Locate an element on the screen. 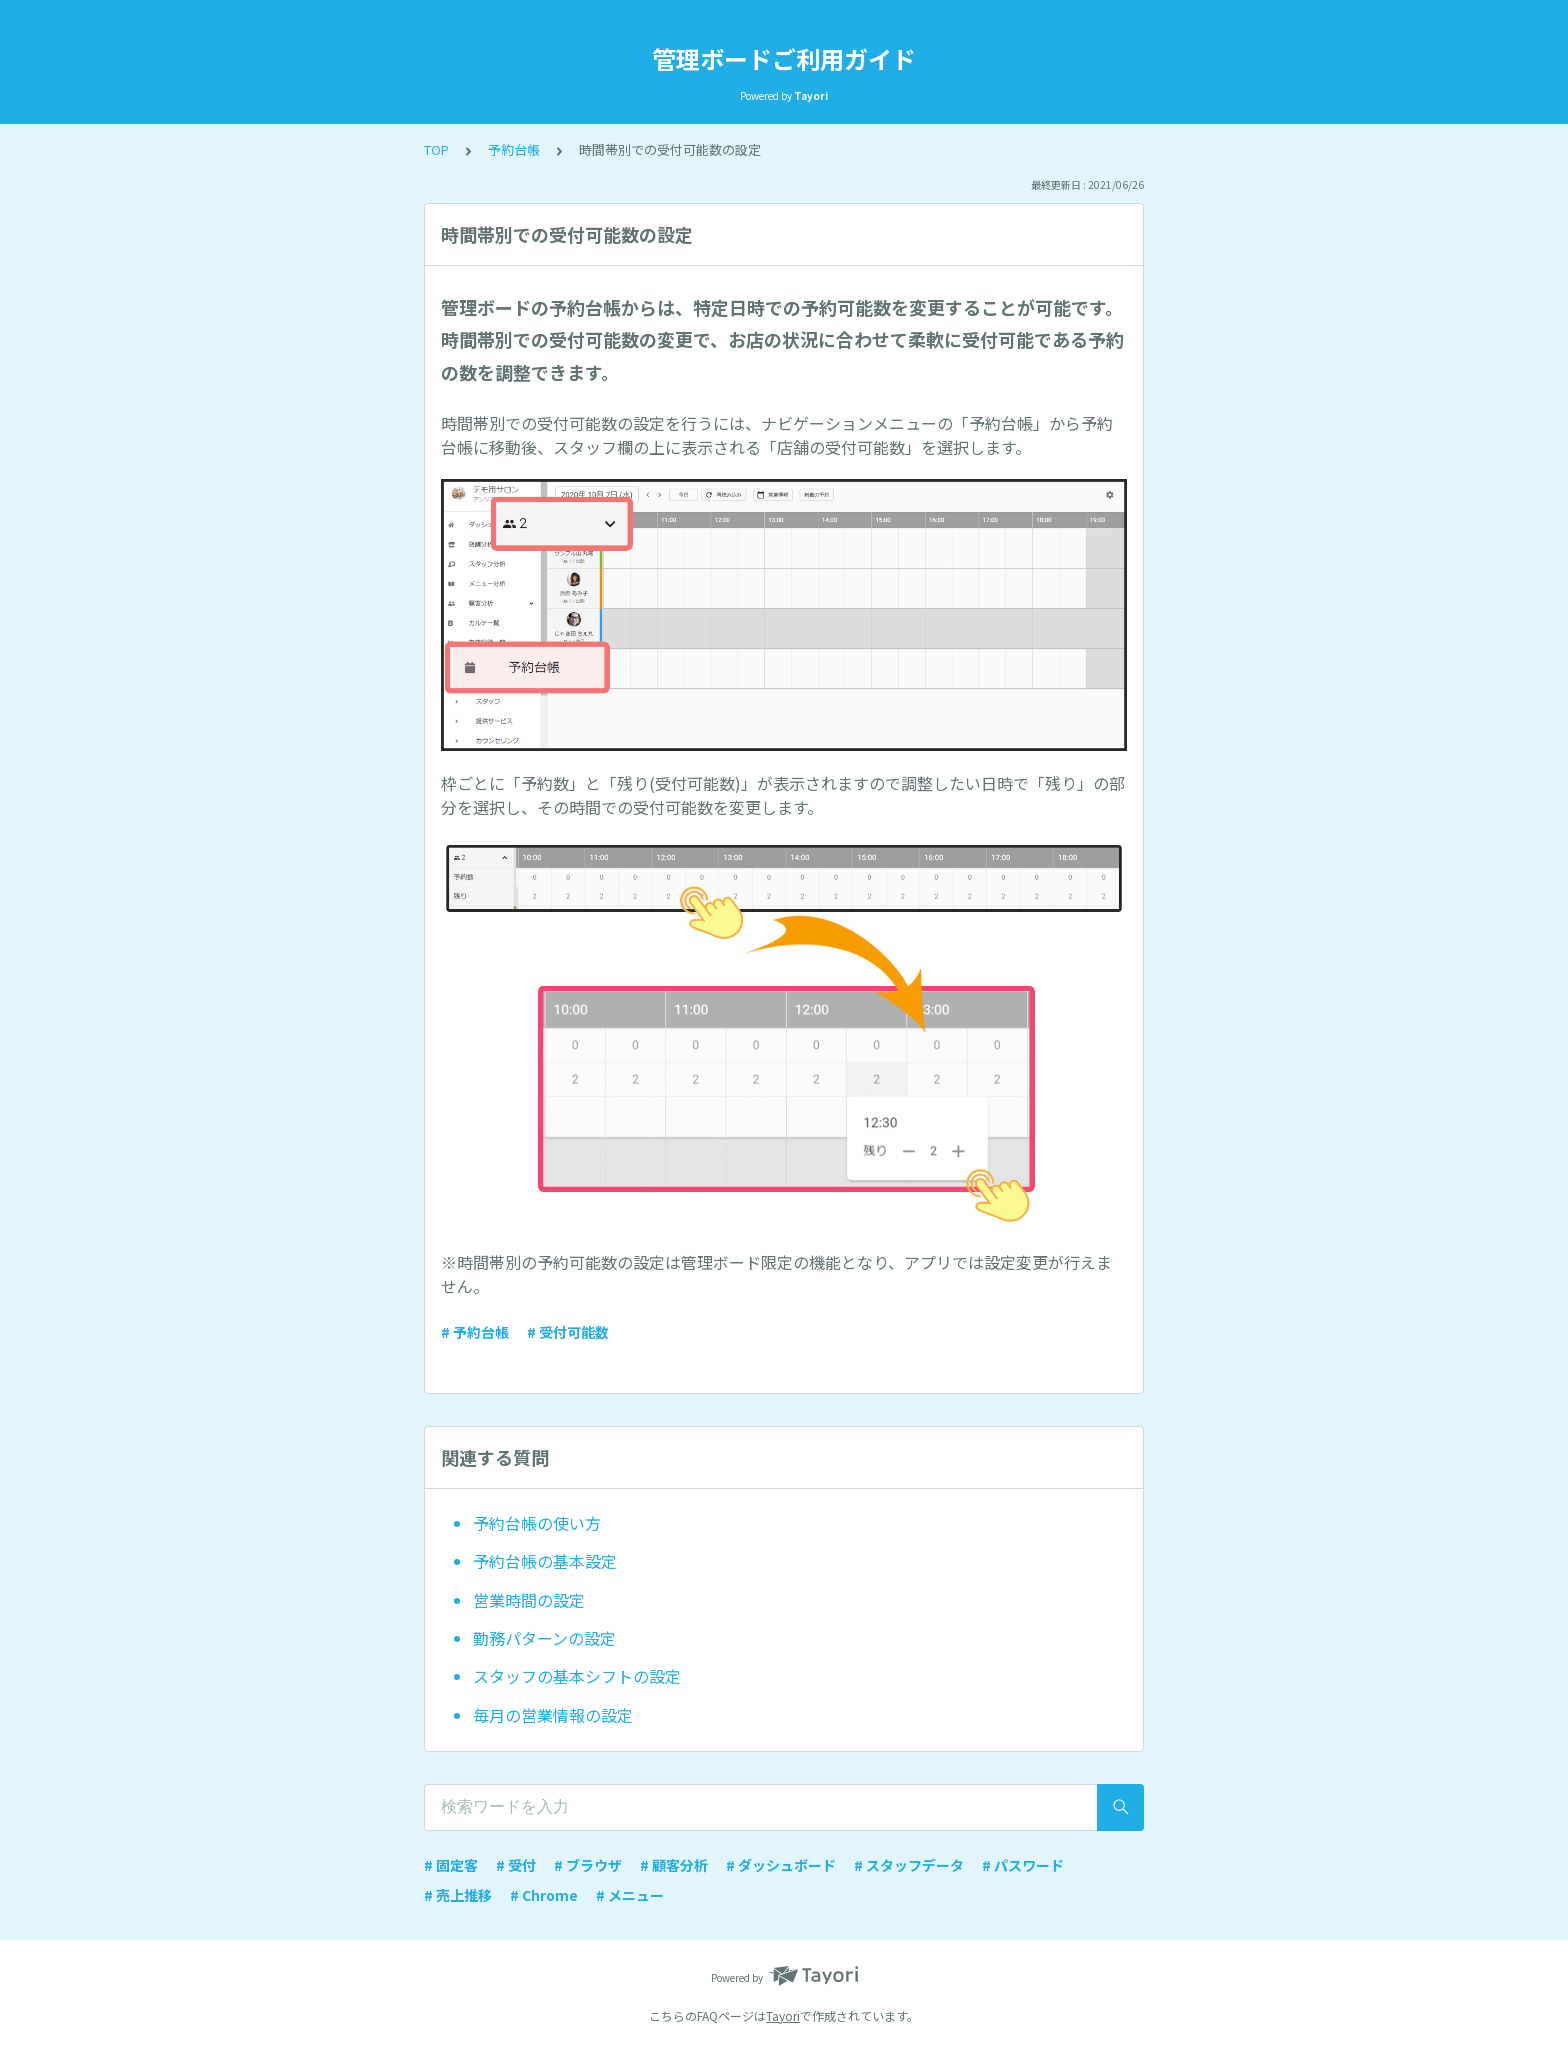 This screenshot has width=1568, height=2057. # 受付 is located at coordinates (516, 1865).